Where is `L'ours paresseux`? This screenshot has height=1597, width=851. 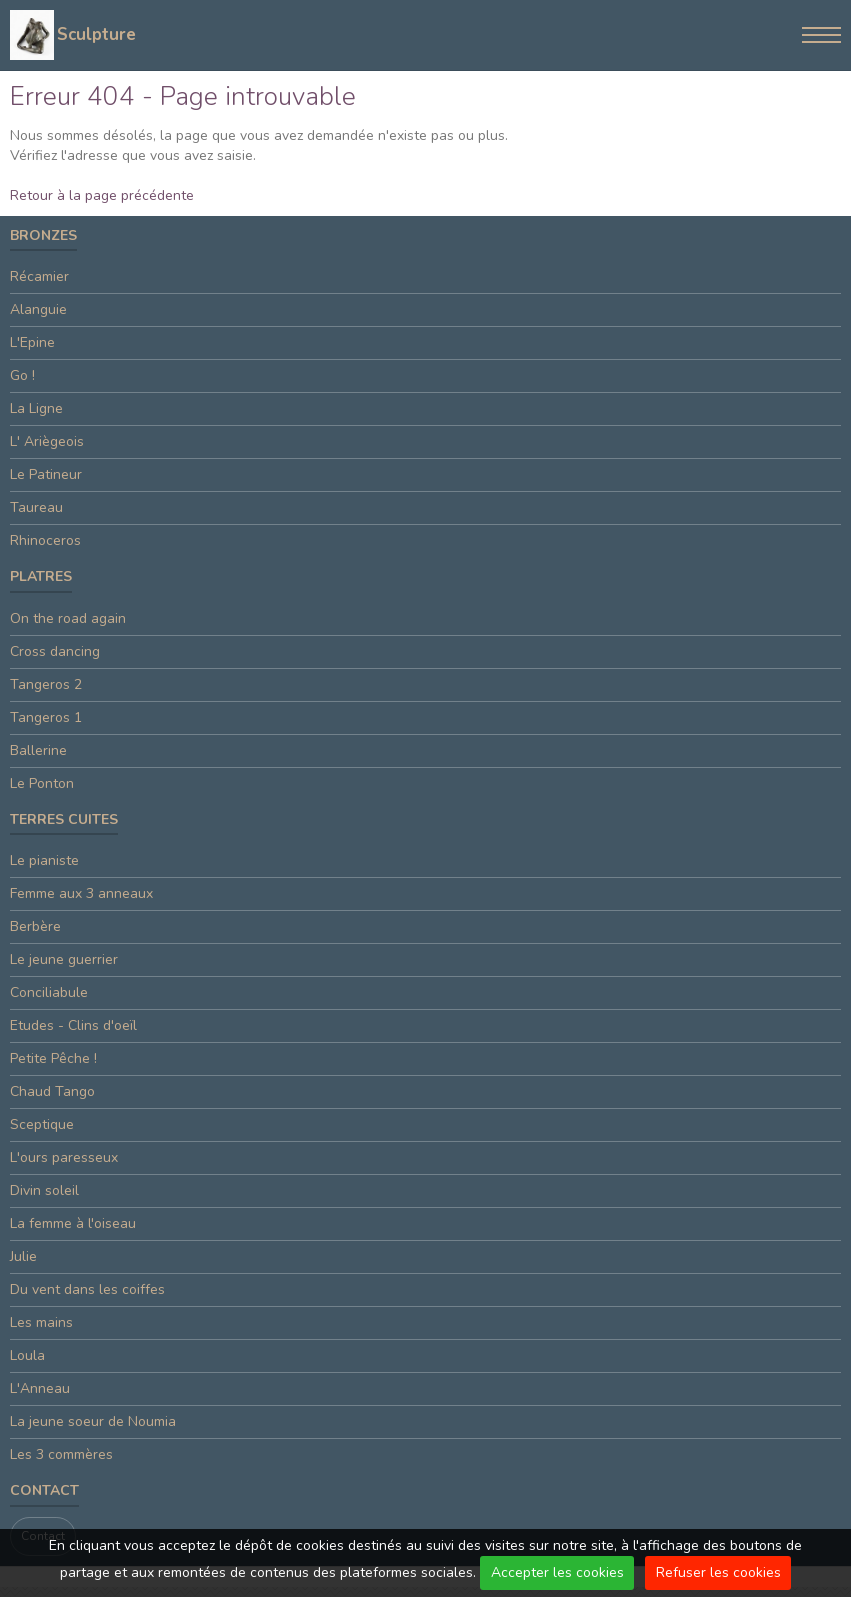
L'ours paresseux is located at coordinates (64, 1157).